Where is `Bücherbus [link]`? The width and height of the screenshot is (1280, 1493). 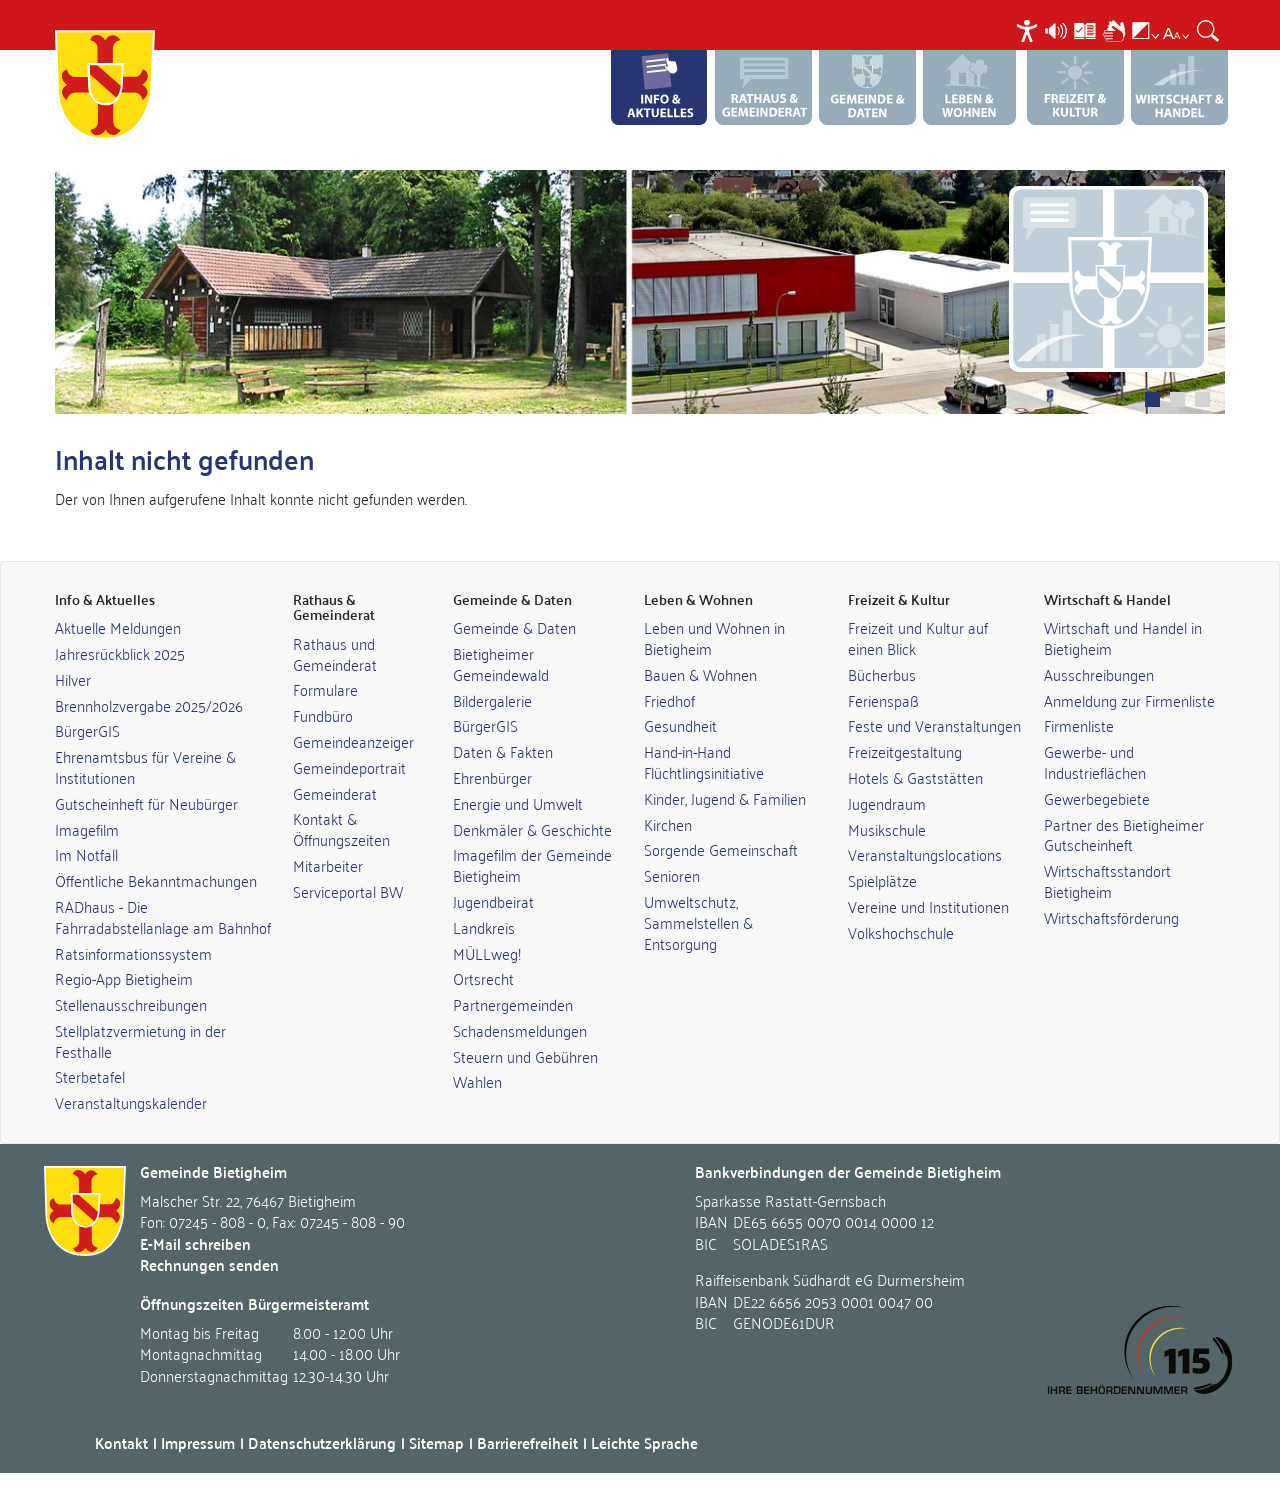 Bücherbus [link] is located at coordinates (882, 674).